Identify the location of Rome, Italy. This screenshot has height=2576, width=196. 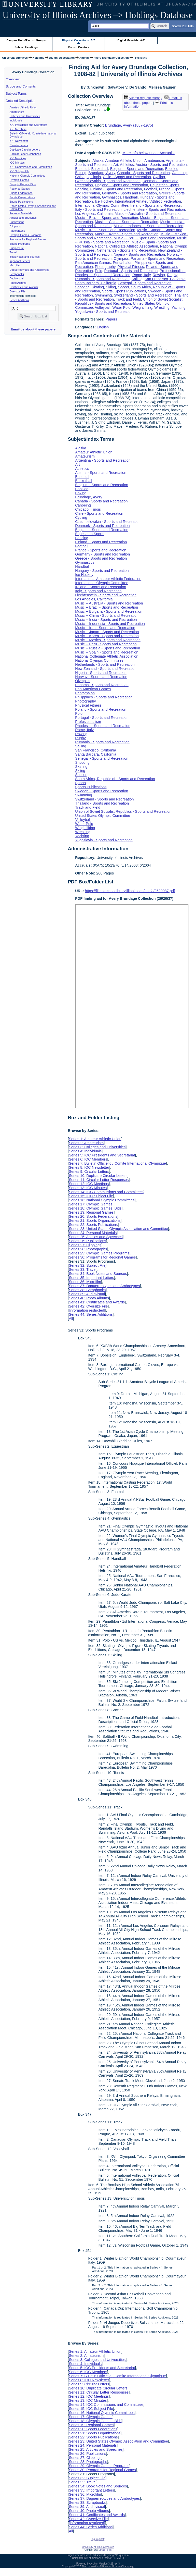
(141, 275).